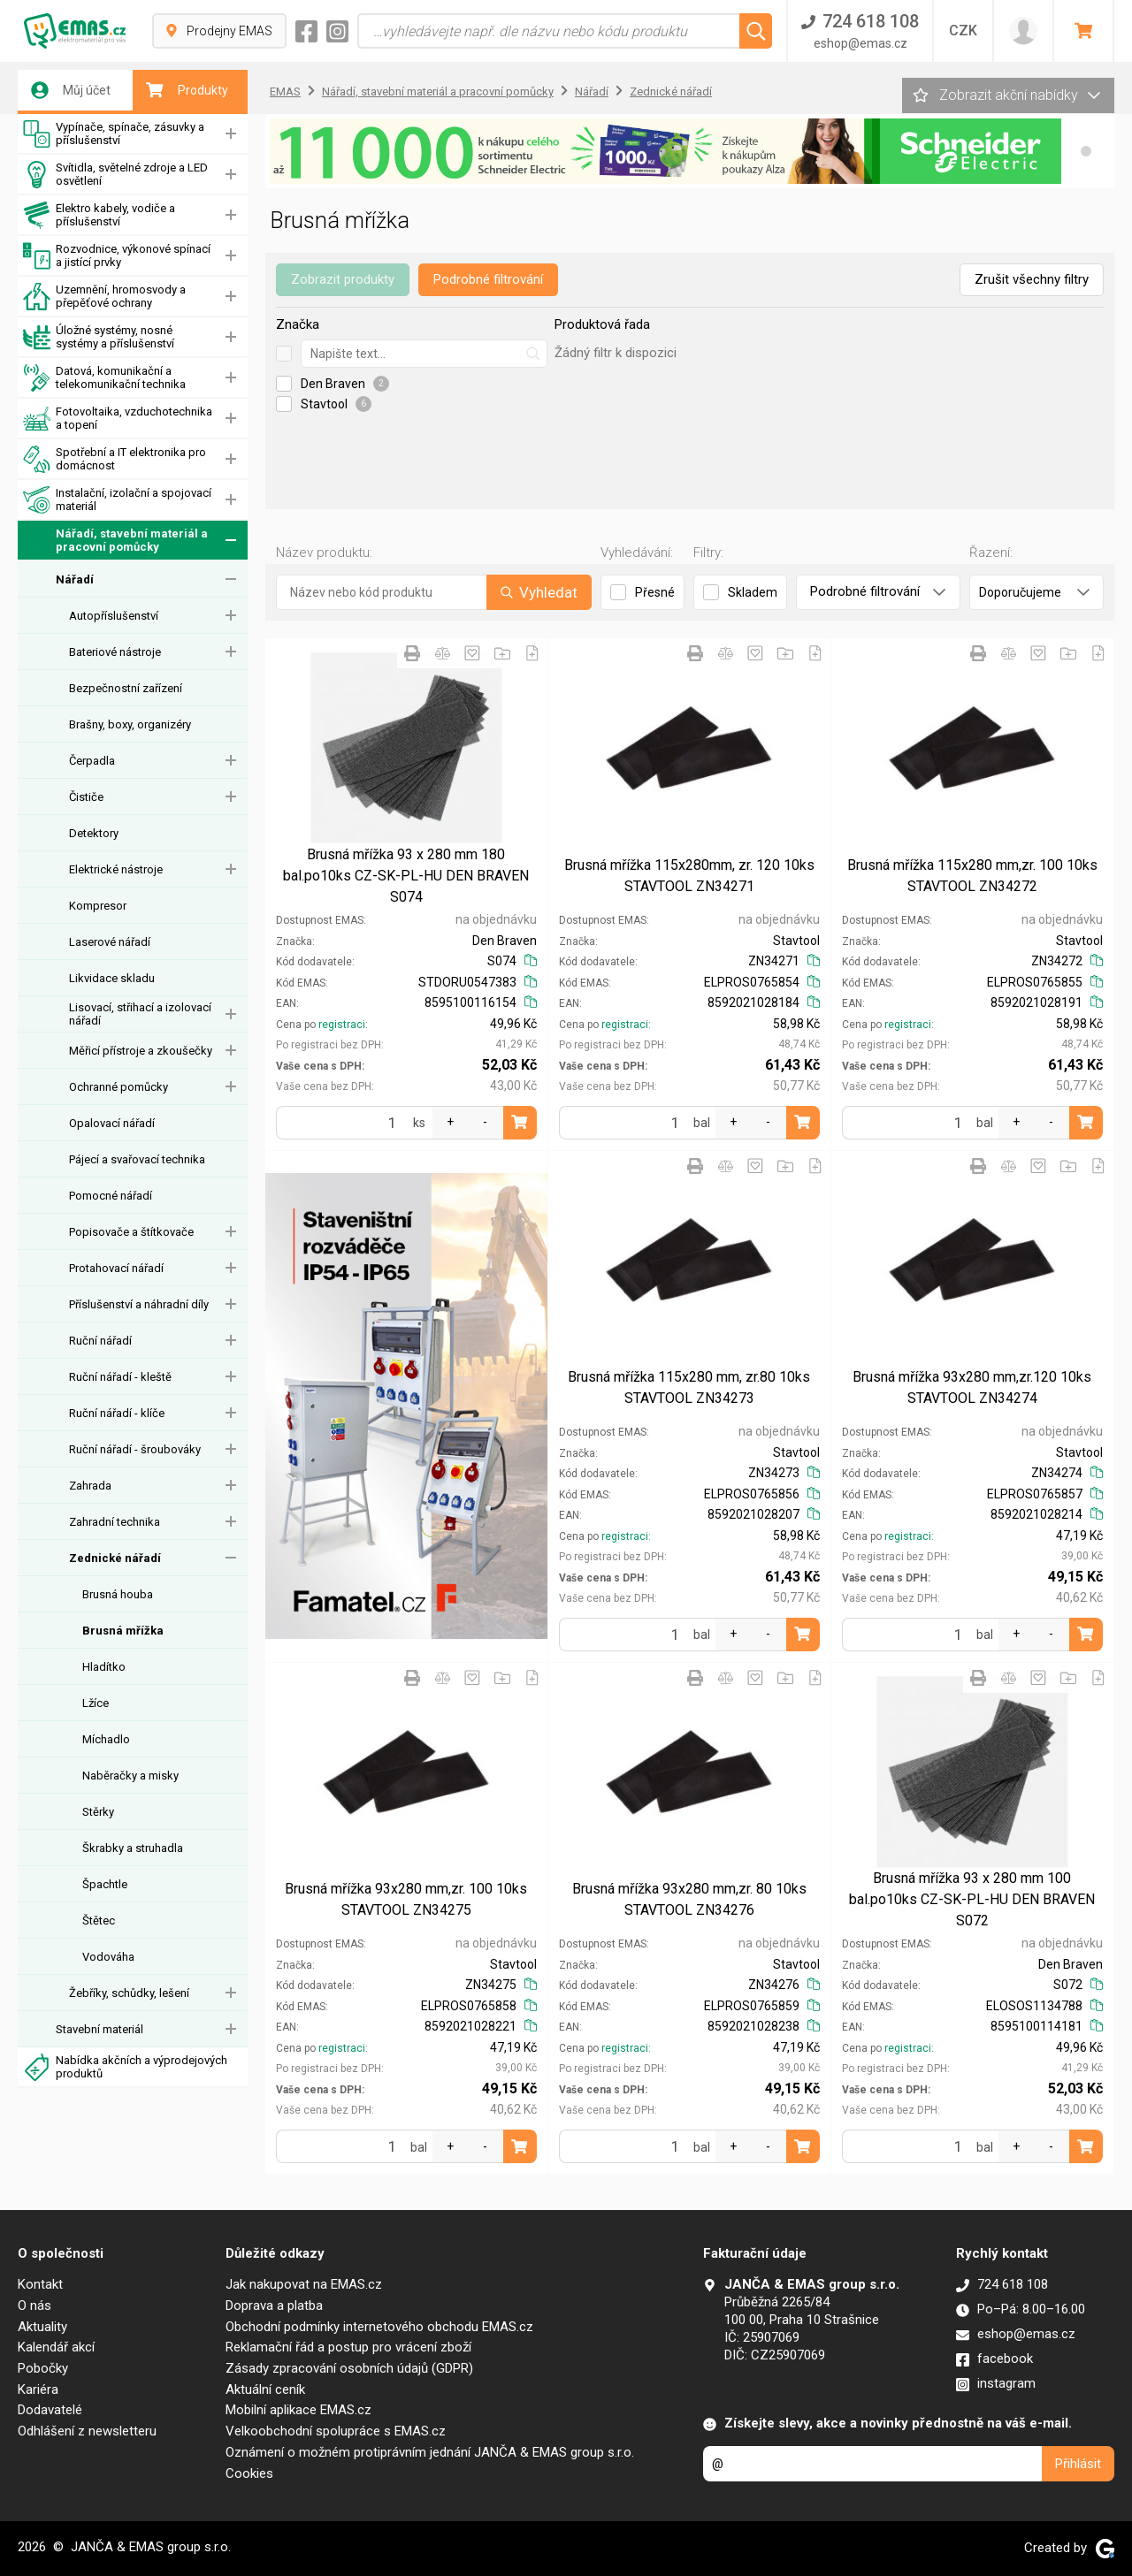 The height and width of the screenshot is (2576, 1132). Describe the element at coordinates (97, 905) in the screenshot. I see `Kompresor` at that location.